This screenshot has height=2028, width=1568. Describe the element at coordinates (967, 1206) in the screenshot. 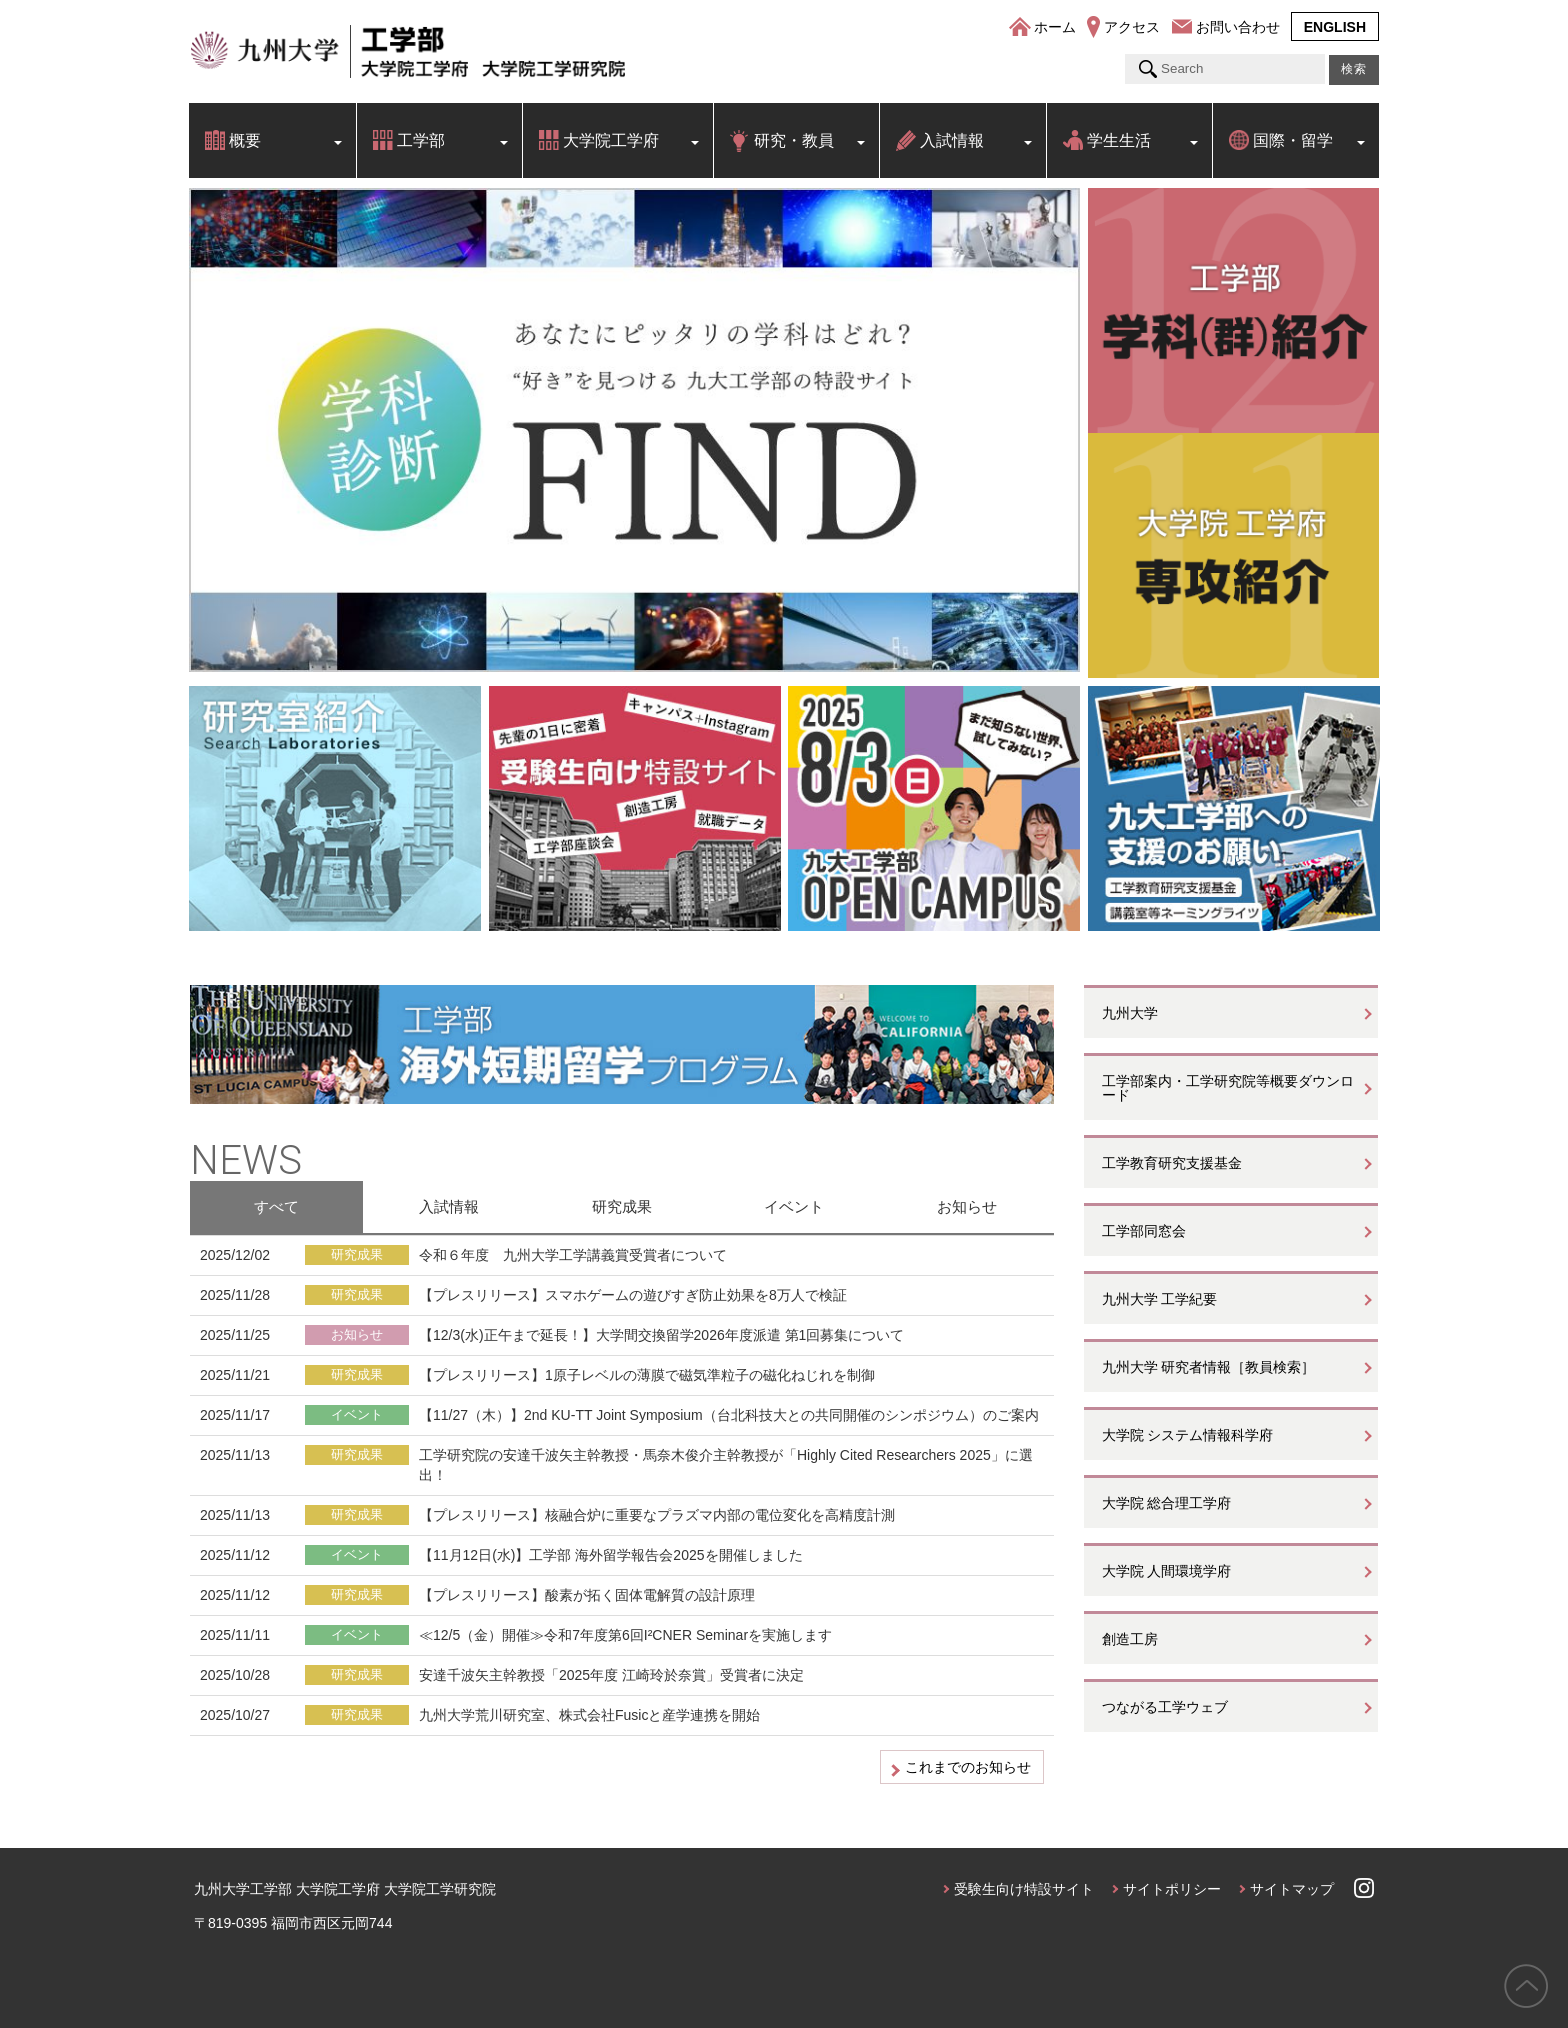

I see `お知らせ` at that location.